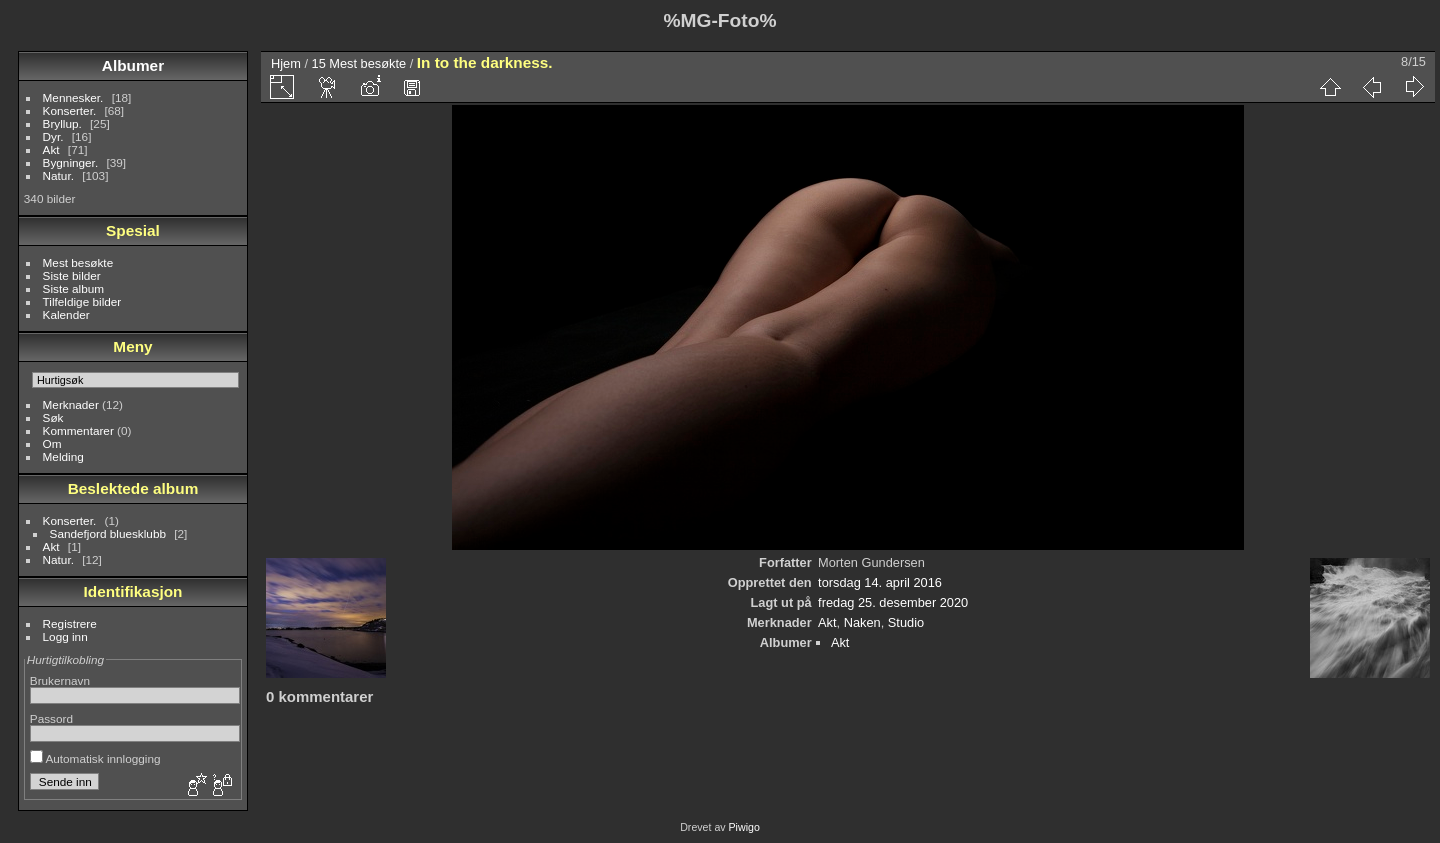 Image resolution: width=1440 pixels, height=843 pixels. I want to click on Merknader, so click(71, 404).